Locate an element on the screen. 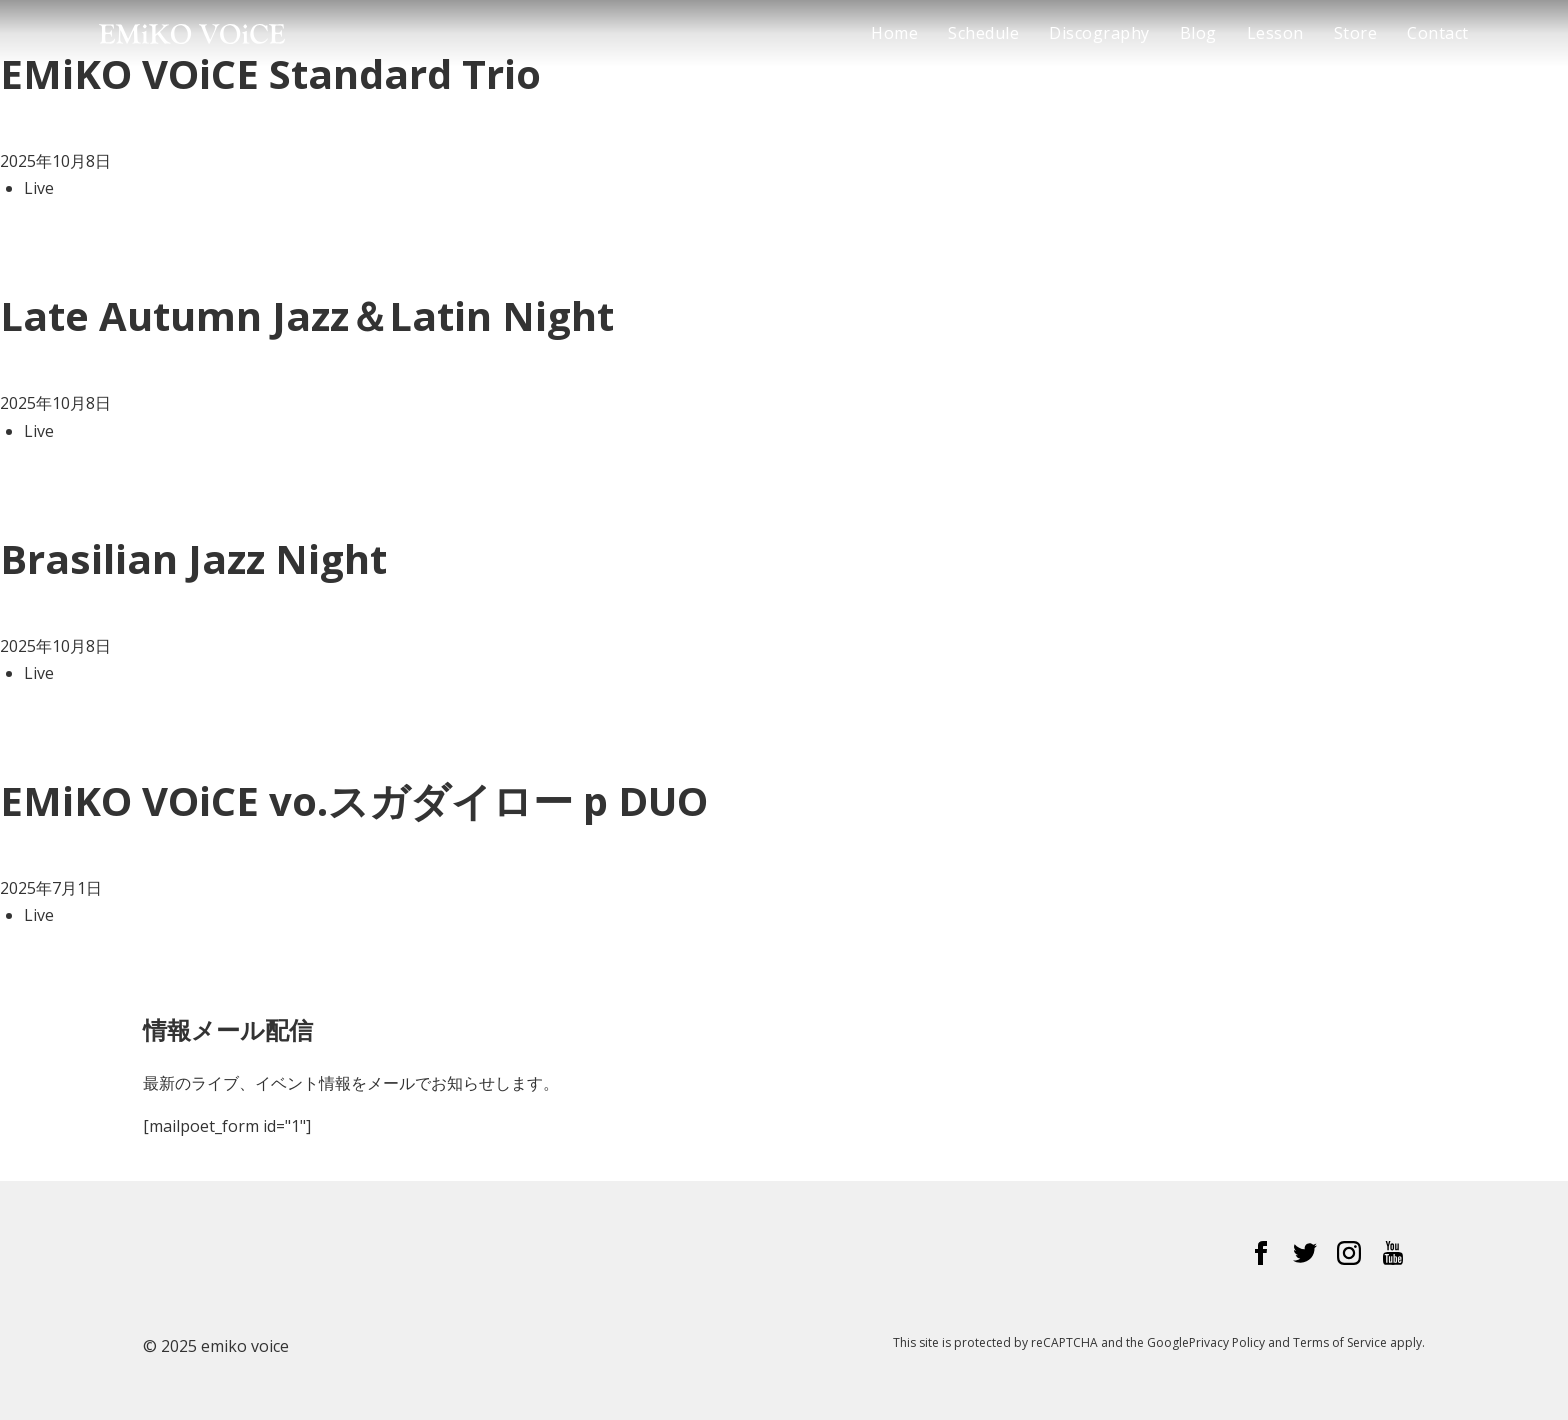  Contact is located at coordinates (1438, 33).